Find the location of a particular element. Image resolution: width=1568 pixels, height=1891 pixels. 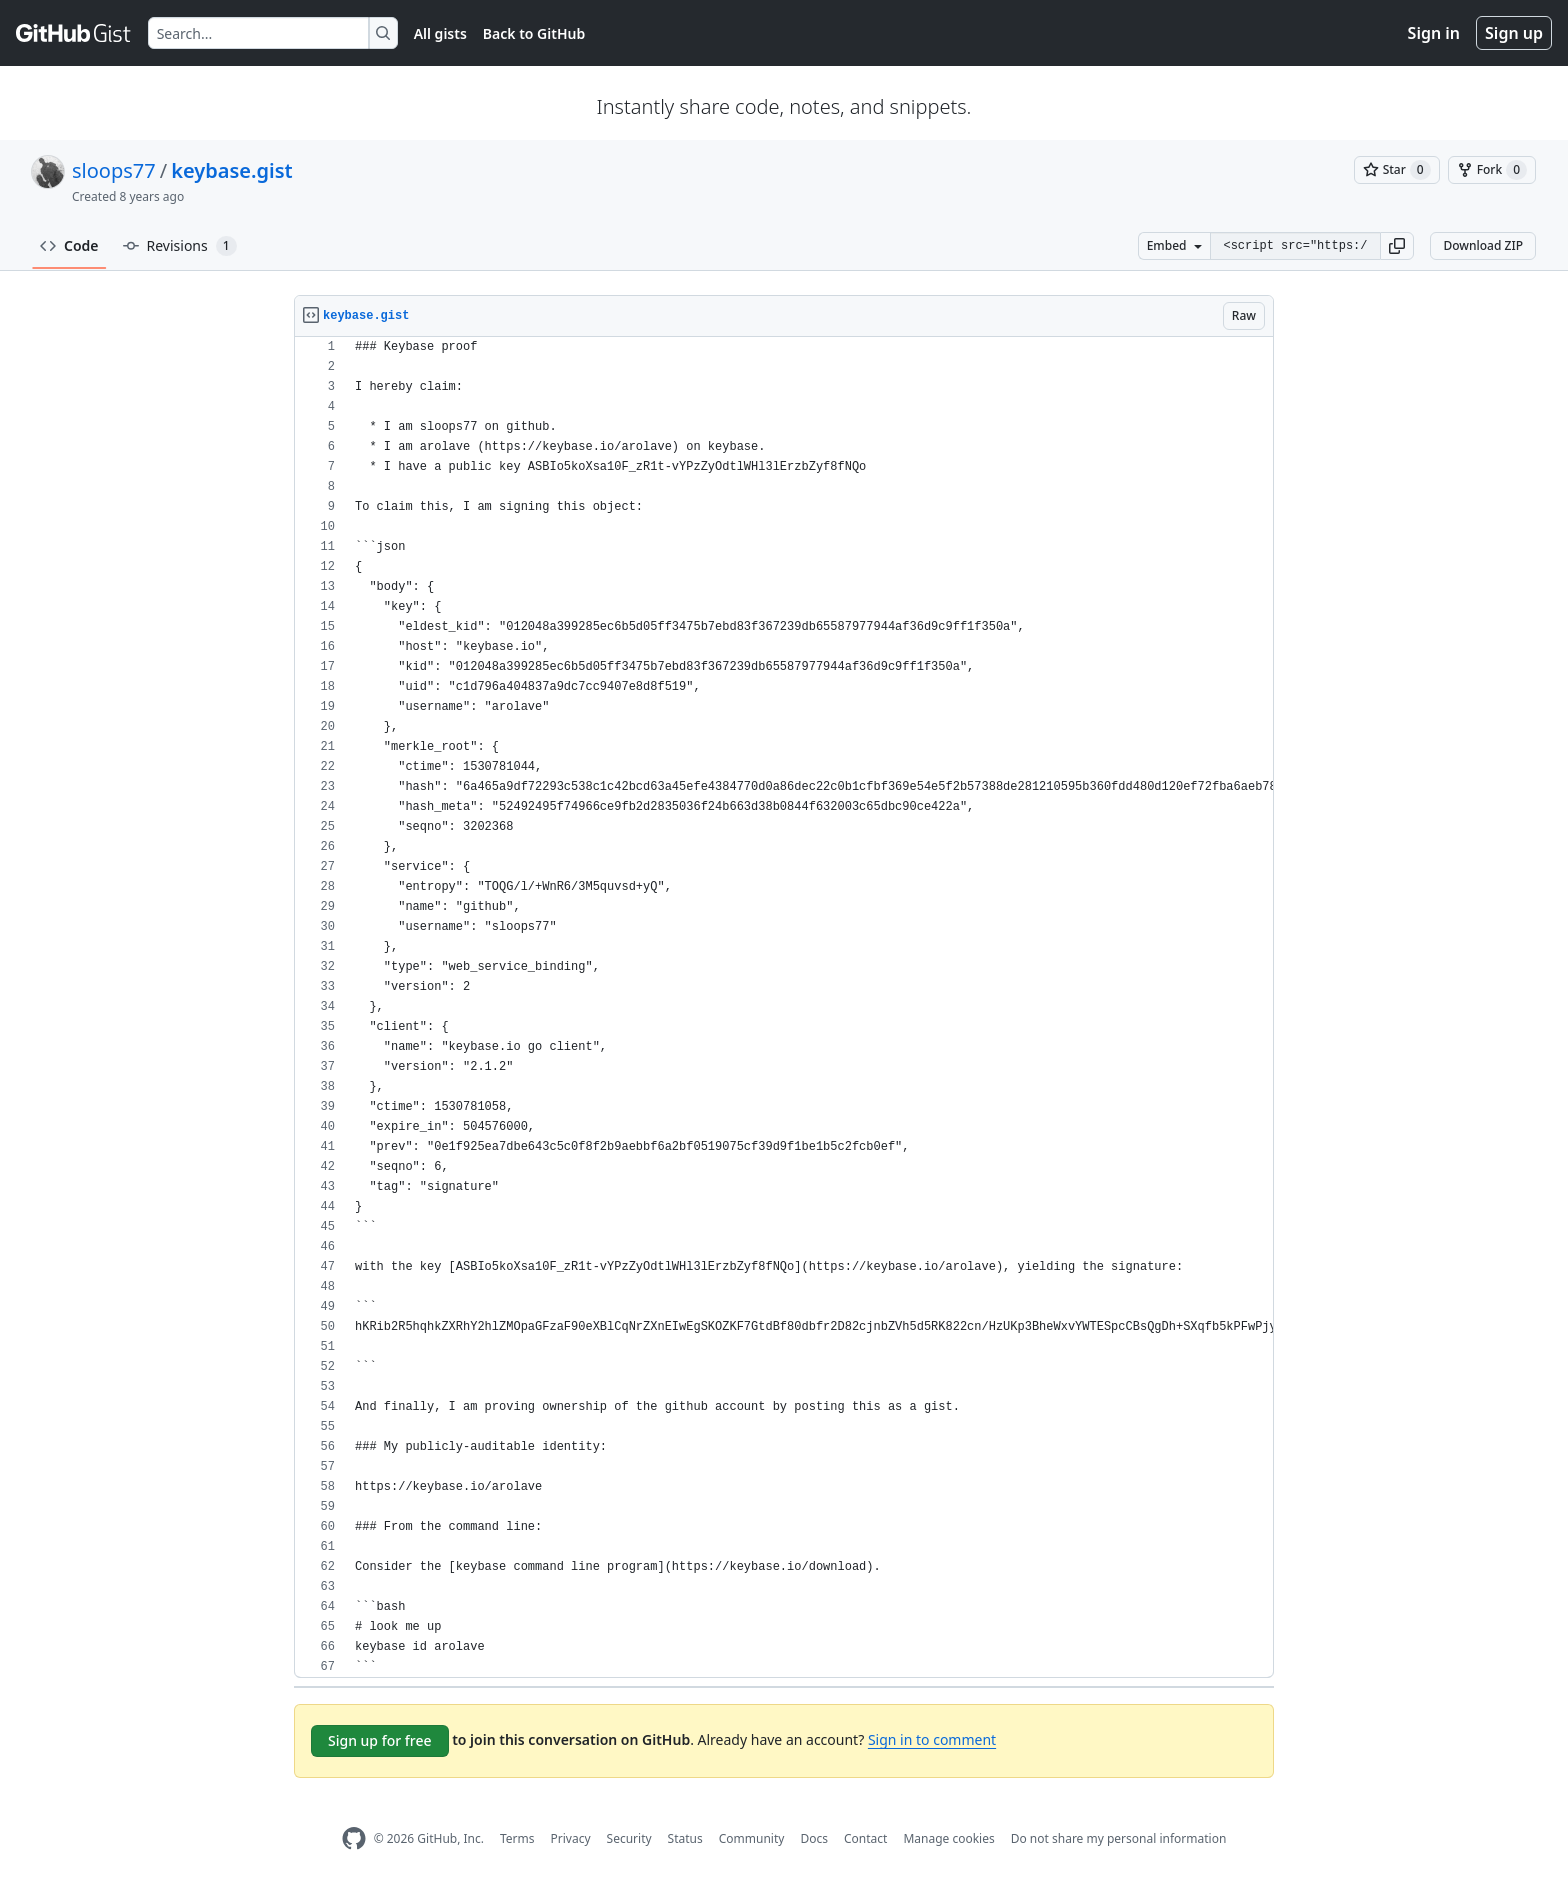

sloops77 is located at coordinates (114, 170).